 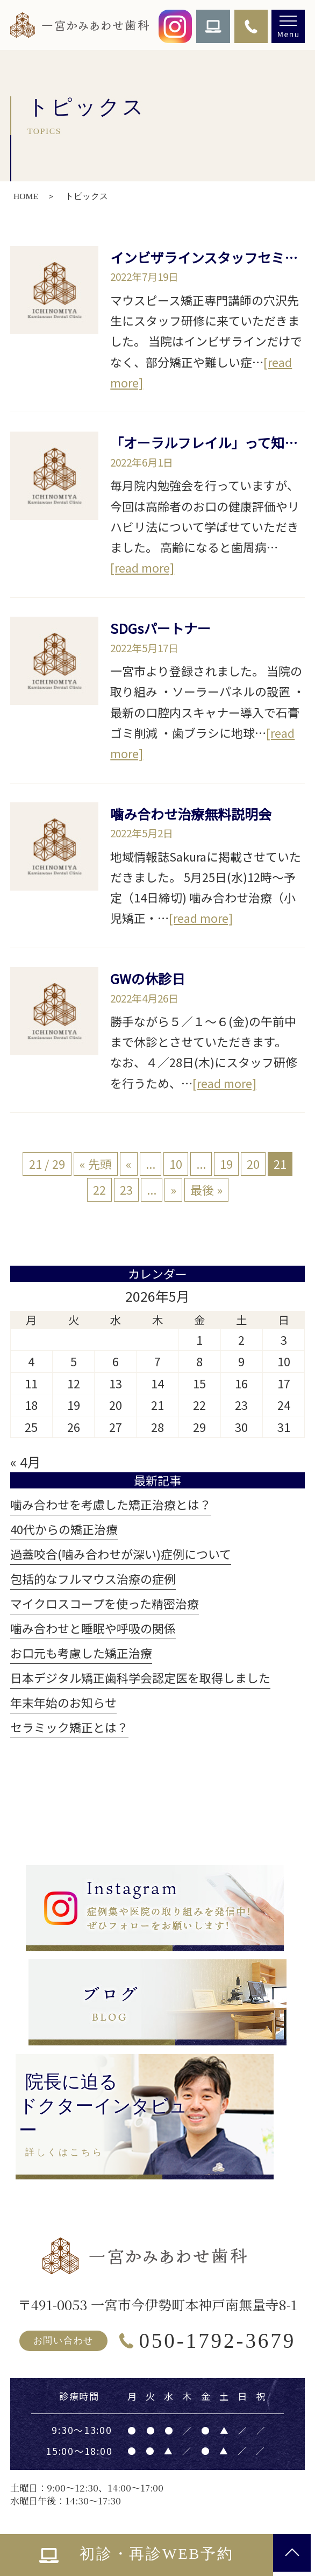 What do you see at coordinates (64, 1529) in the screenshot?
I see `40代からの矯正治療` at bounding box center [64, 1529].